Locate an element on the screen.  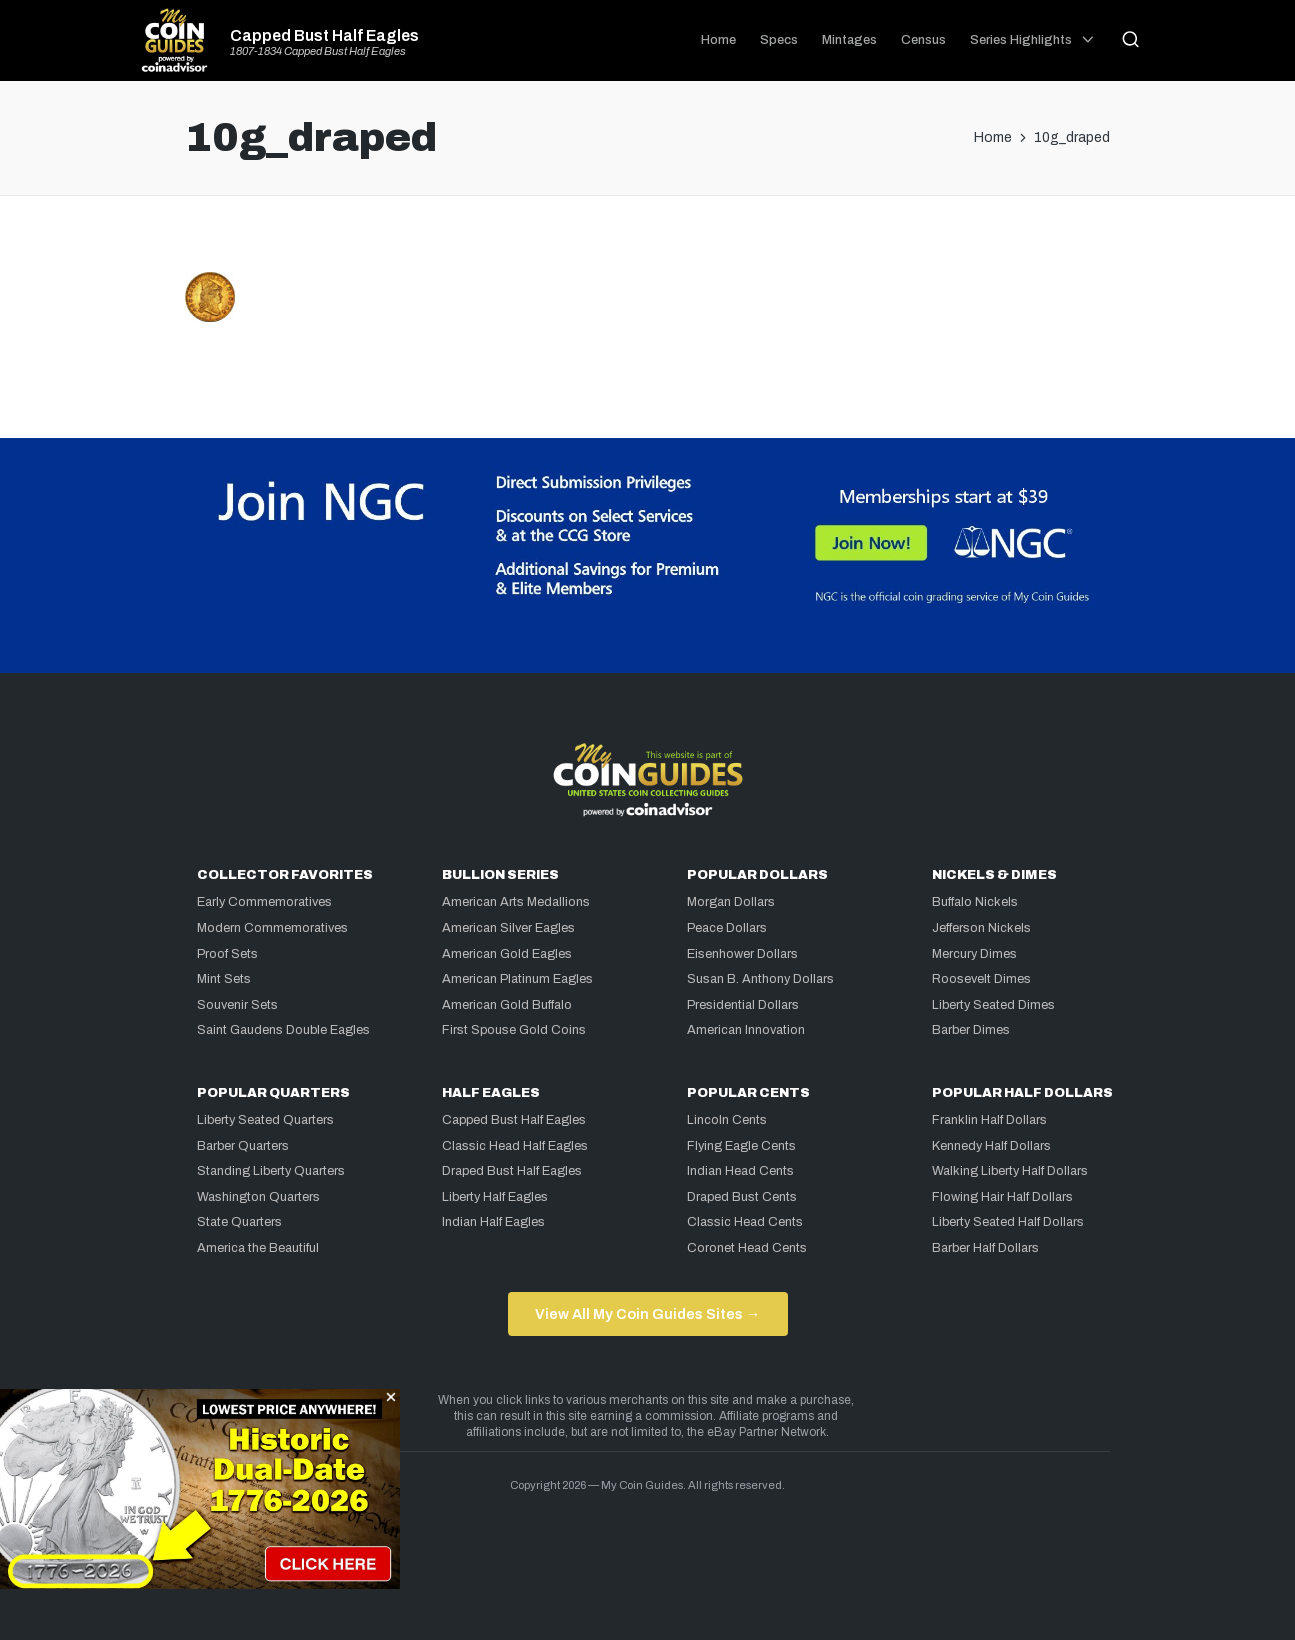
American Arts Medallions is located at coordinates (516, 902).